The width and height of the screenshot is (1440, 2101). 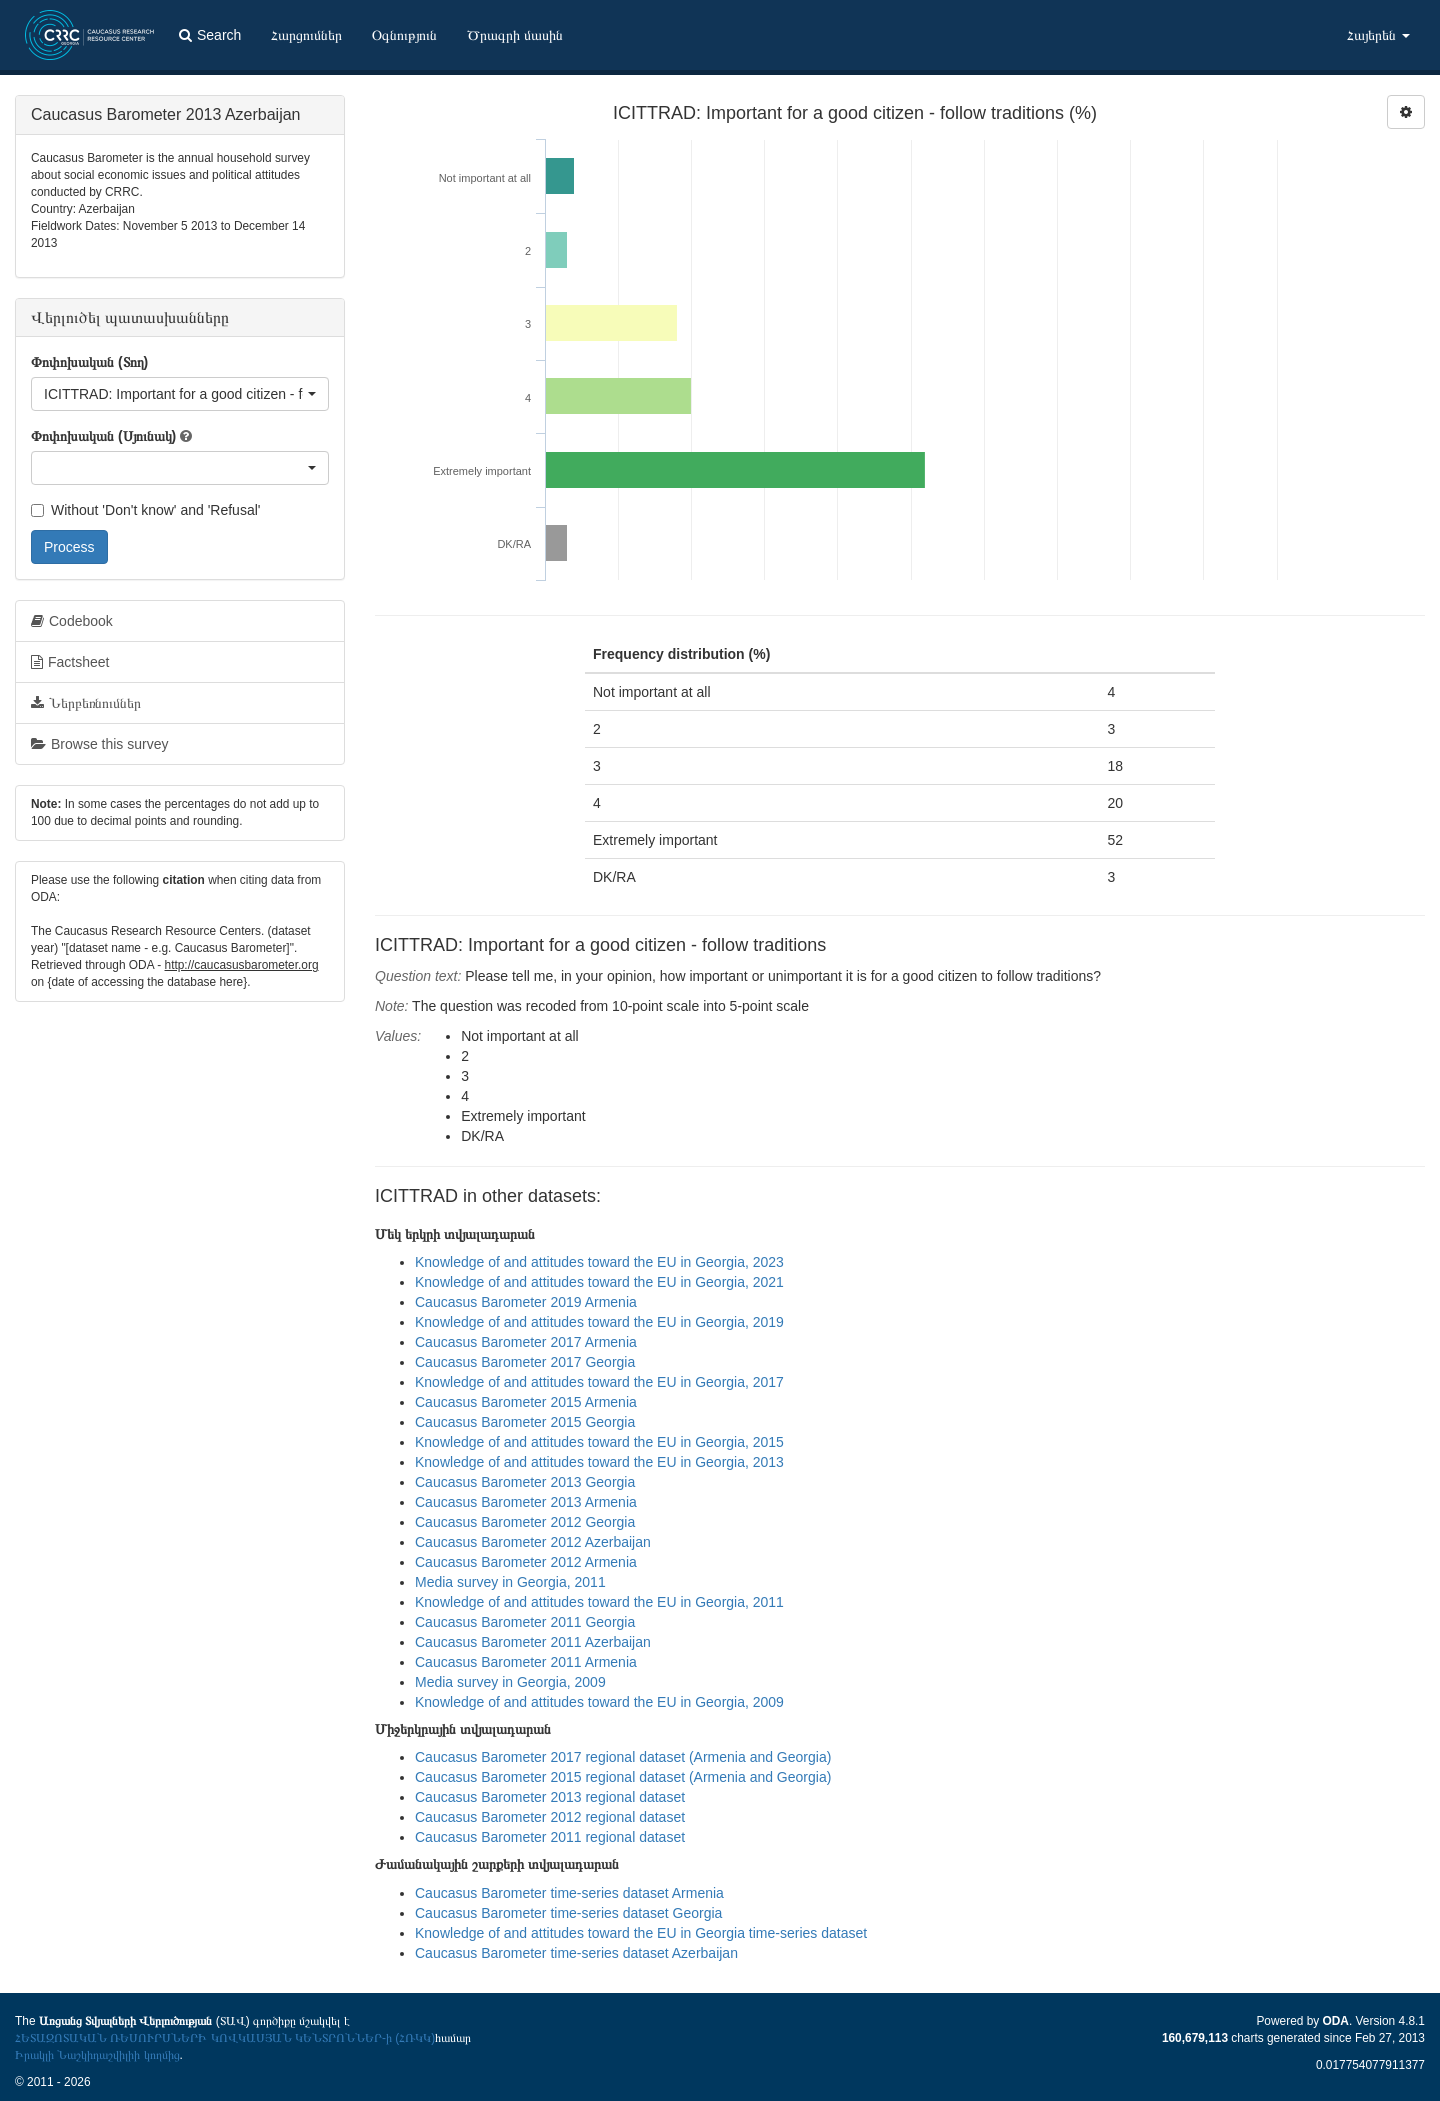 What do you see at coordinates (599, 1282) in the screenshot?
I see `Knowledge of and attitudes toward the EU in Georgia, 2021` at bounding box center [599, 1282].